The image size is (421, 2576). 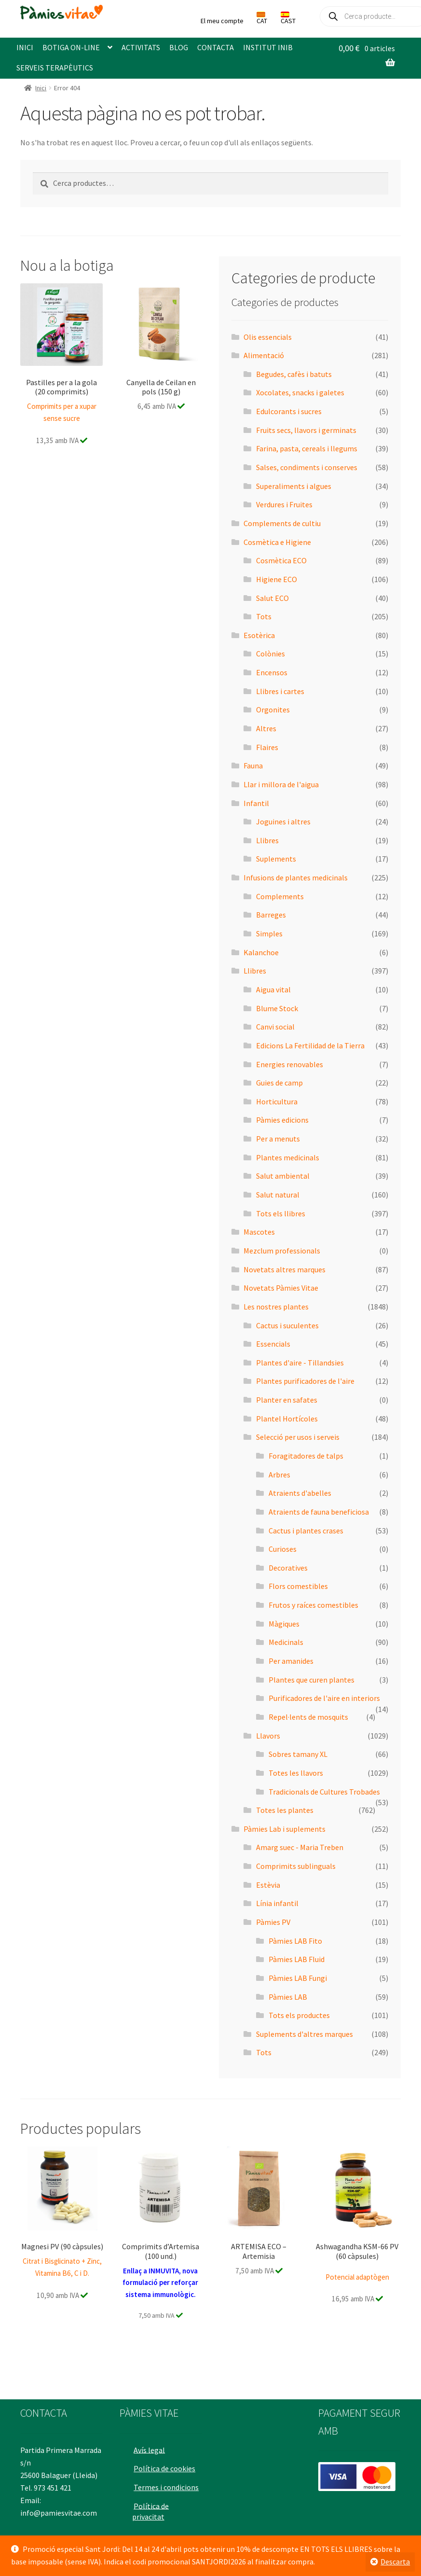 I want to click on Les nostres plantes, so click(x=276, y=1306).